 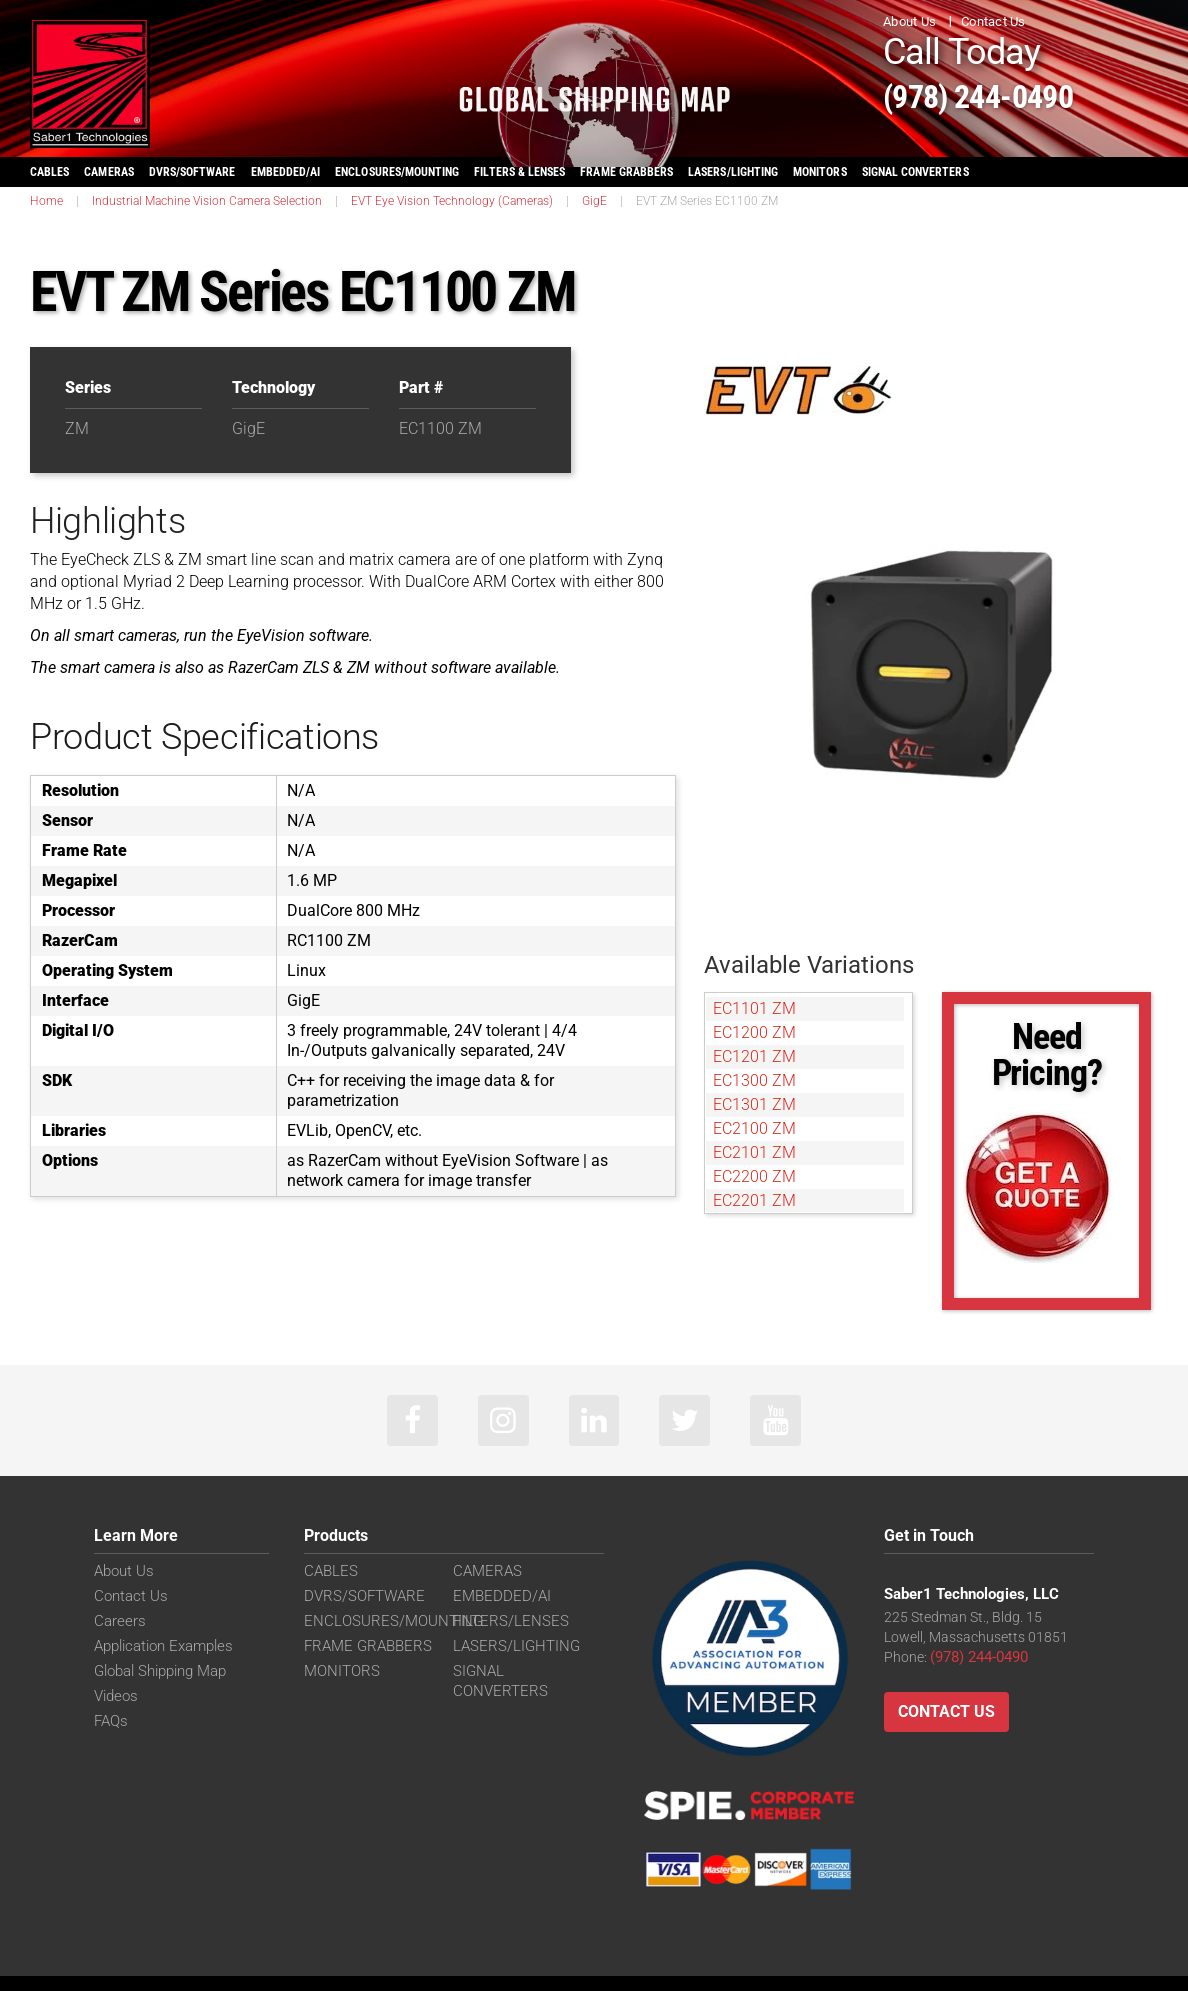 I want to click on ENCLOSURES/MOUNTING, so click(x=385, y=1625).